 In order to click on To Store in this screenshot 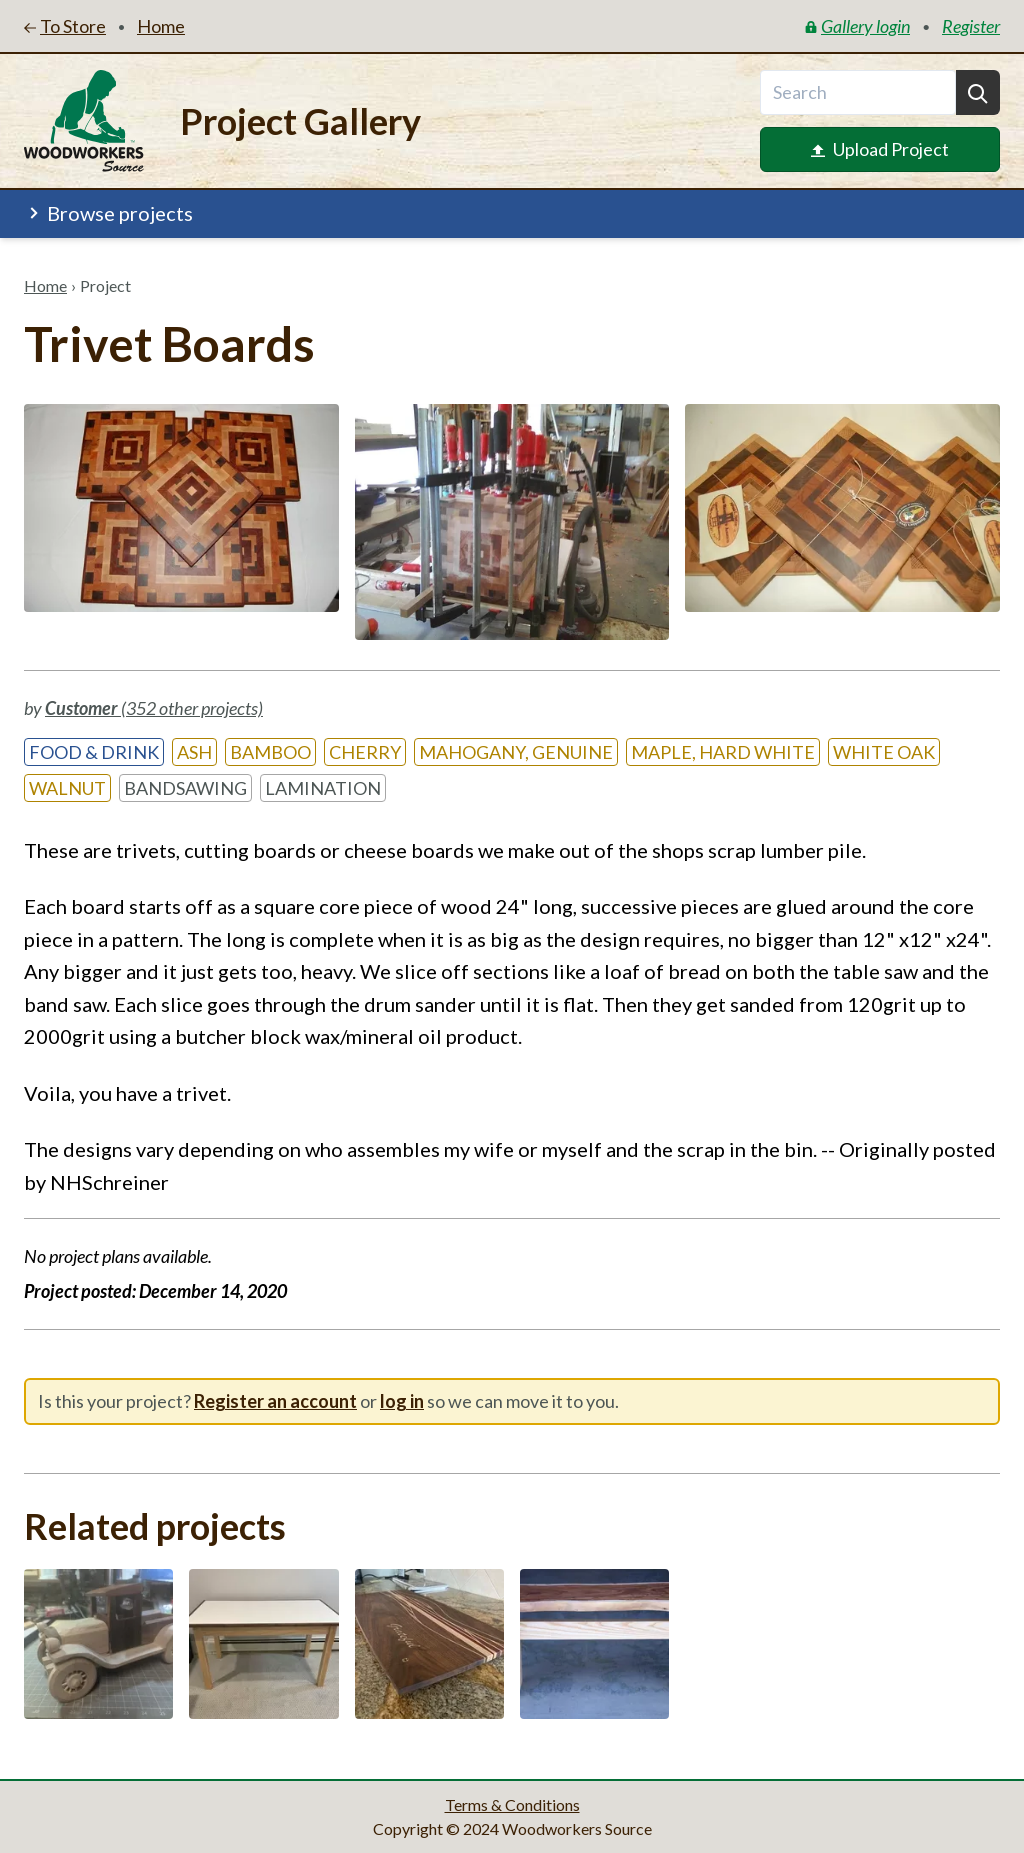, I will do `click(65, 26)`.